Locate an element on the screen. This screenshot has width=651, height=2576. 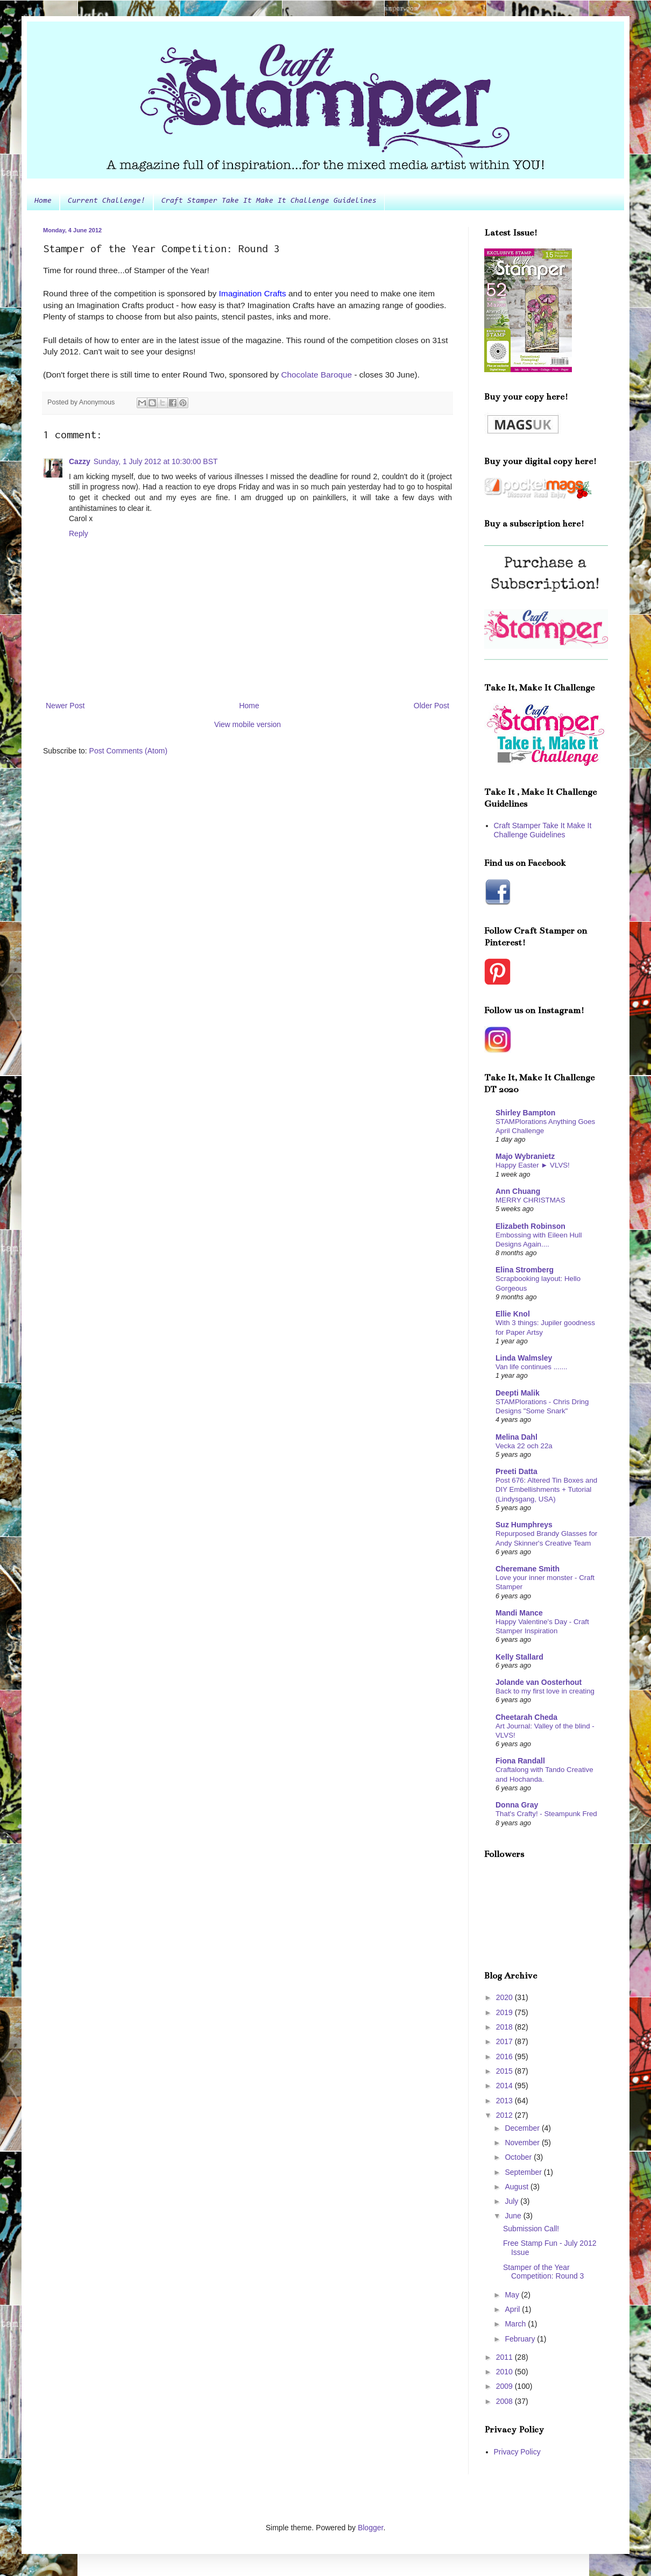
Current Challenge! is located at coordinates (106, 201).